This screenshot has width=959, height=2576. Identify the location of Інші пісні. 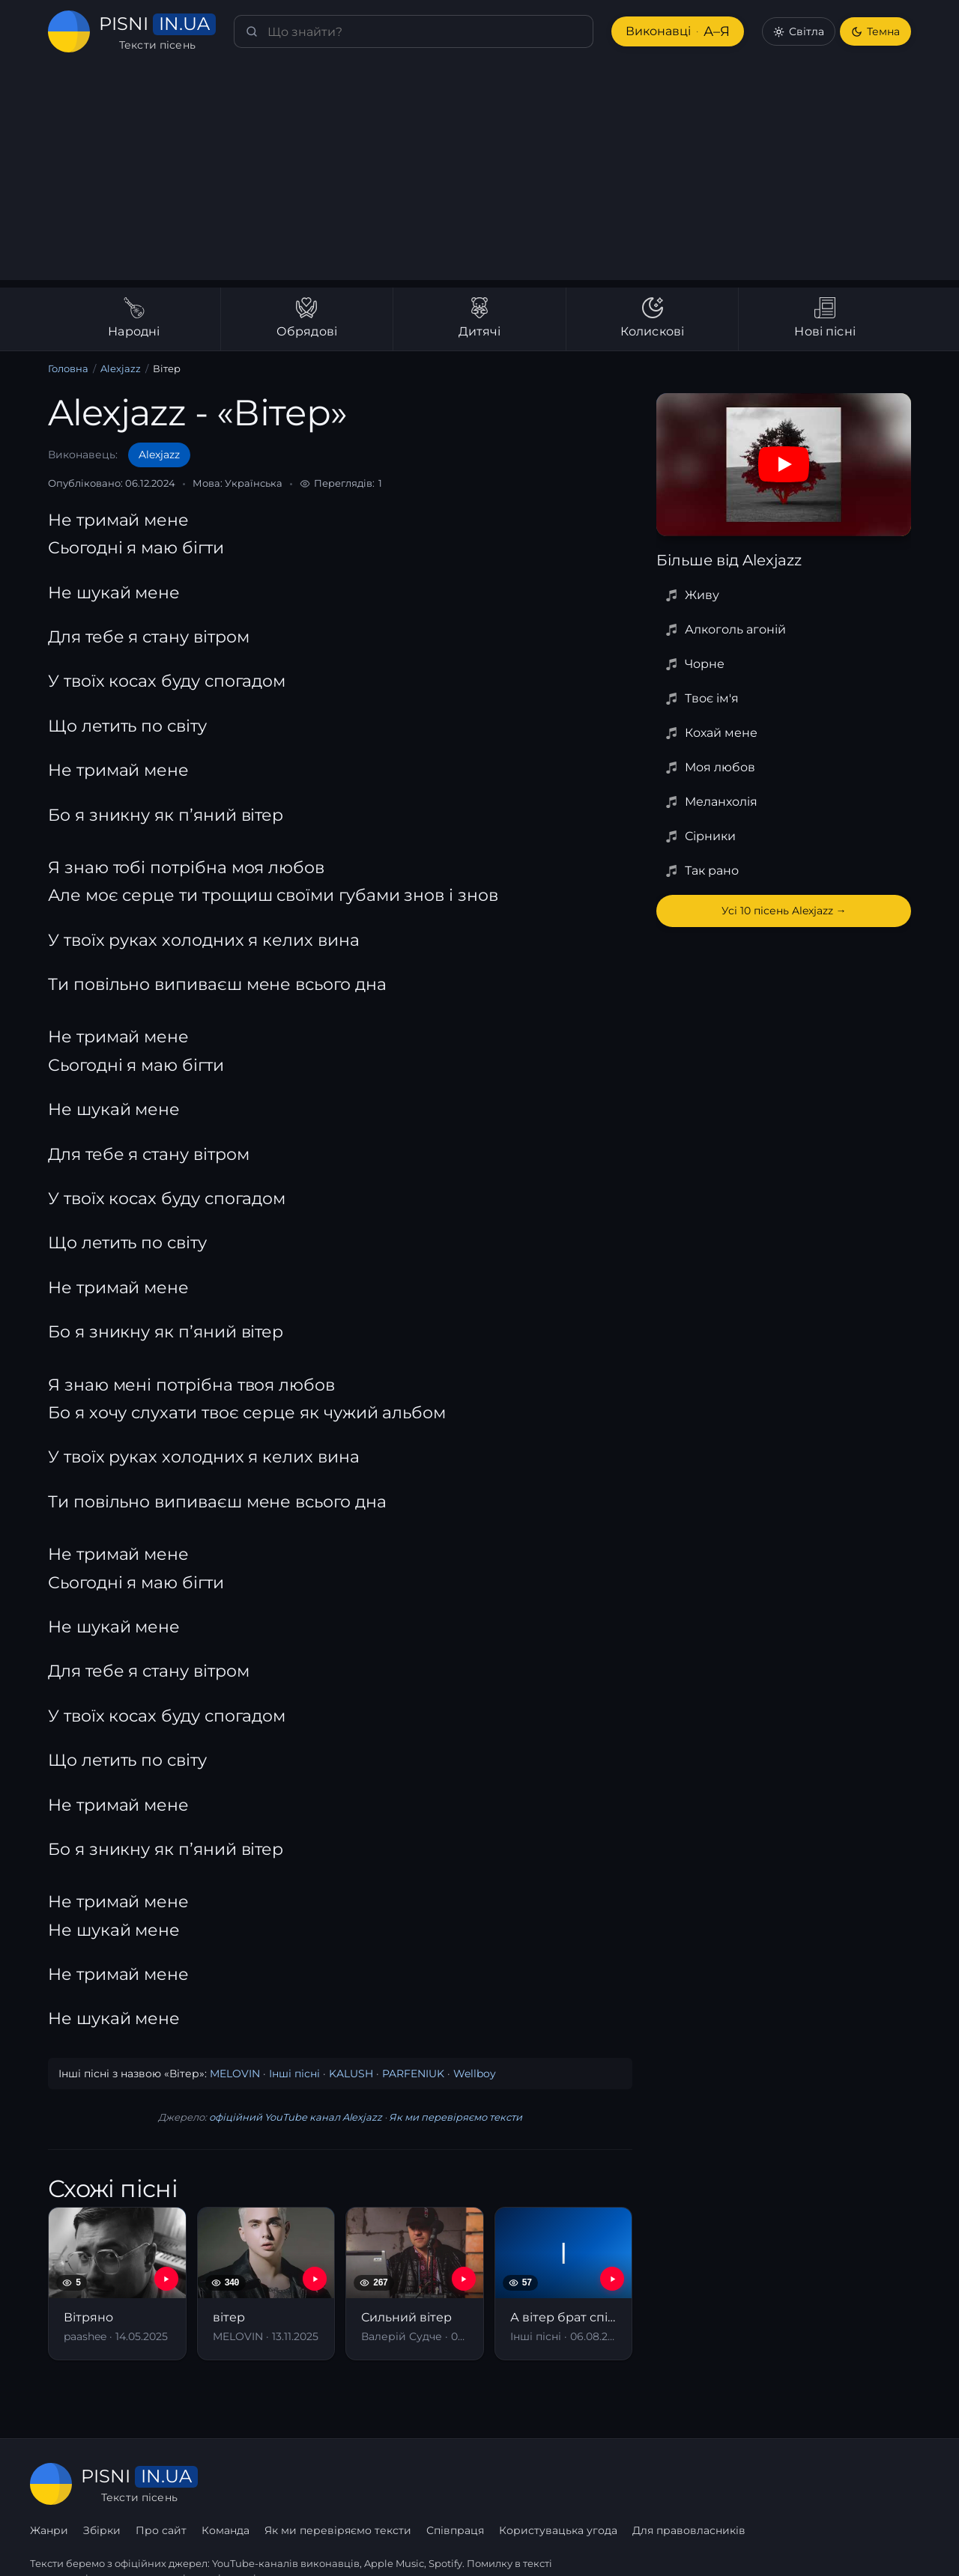
(286, 2074).